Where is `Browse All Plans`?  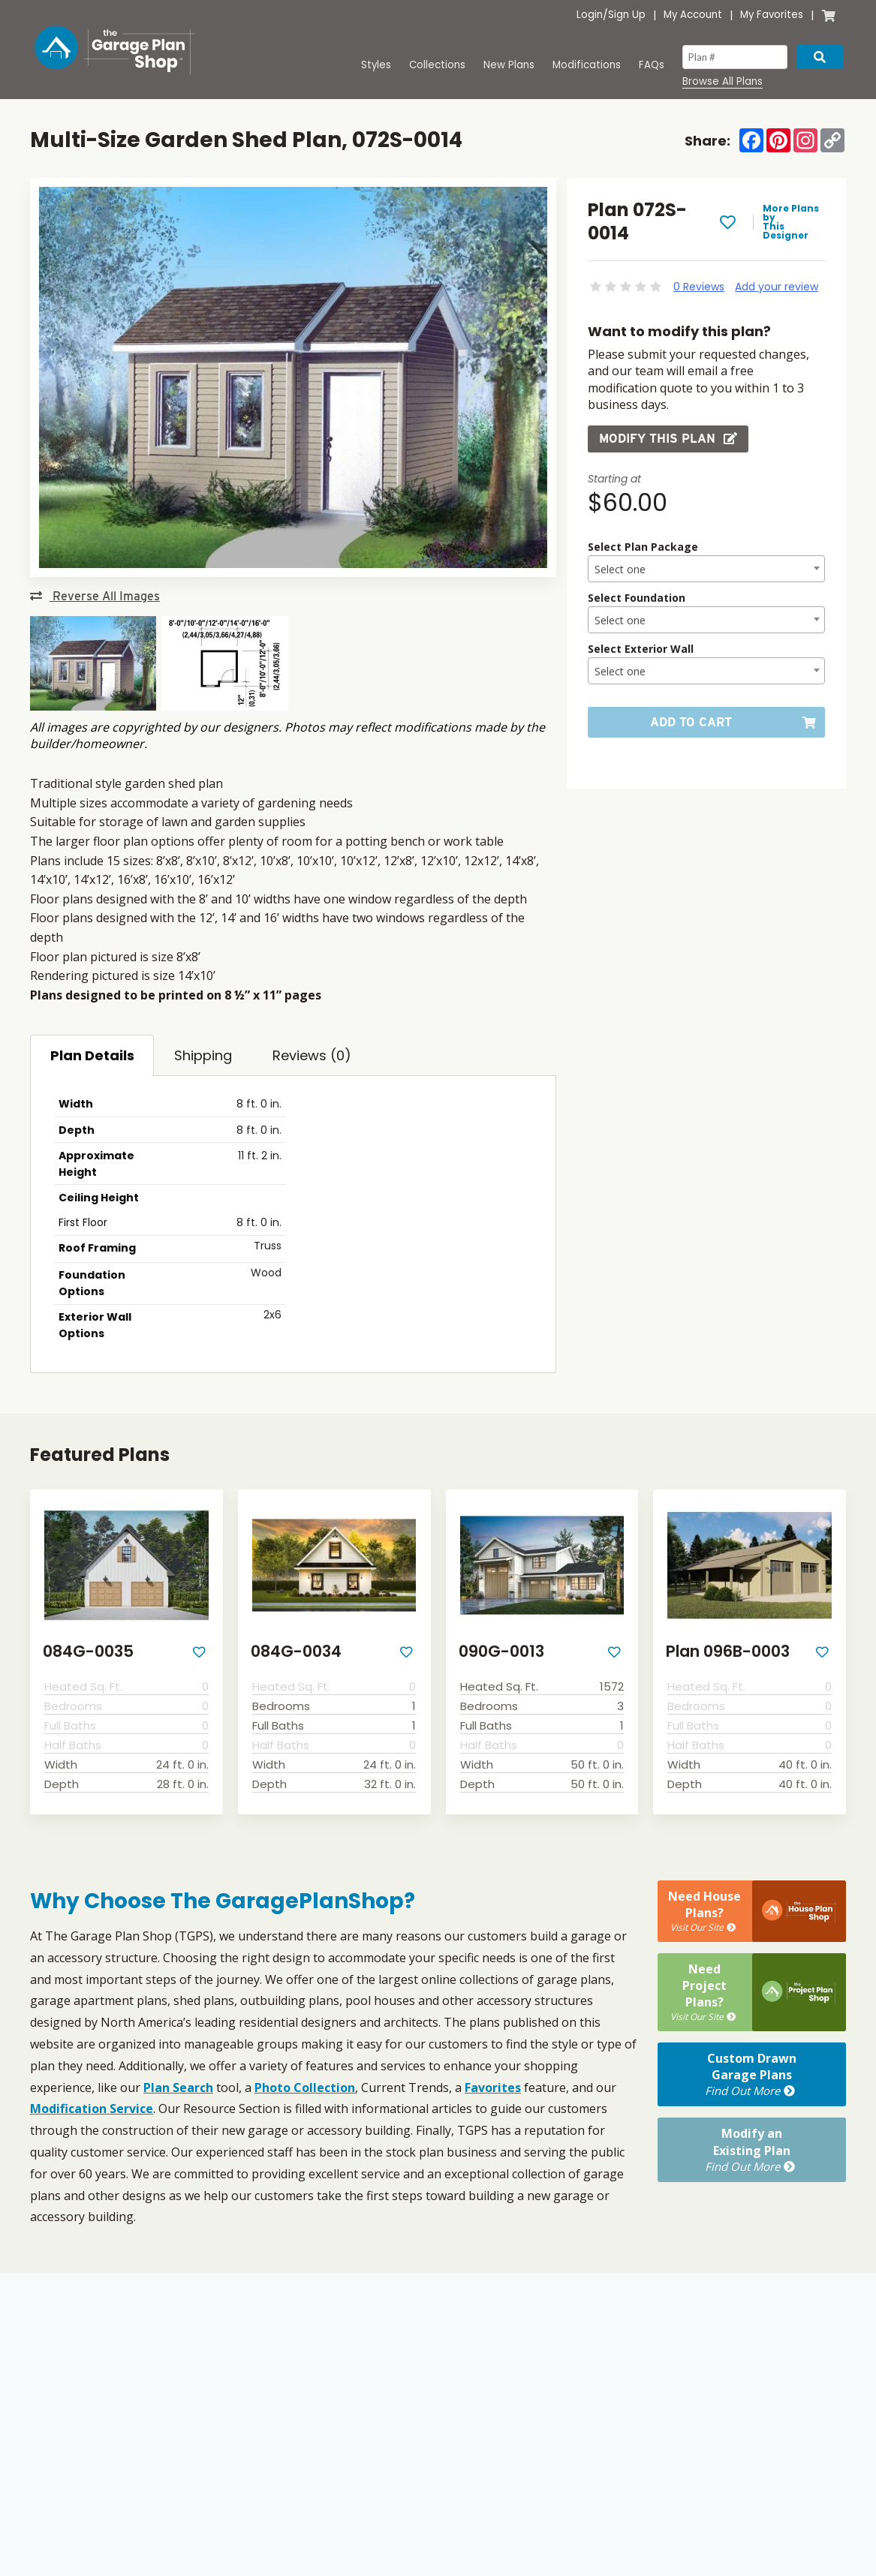 Browse All Plans is located at coordinates (722, 82).